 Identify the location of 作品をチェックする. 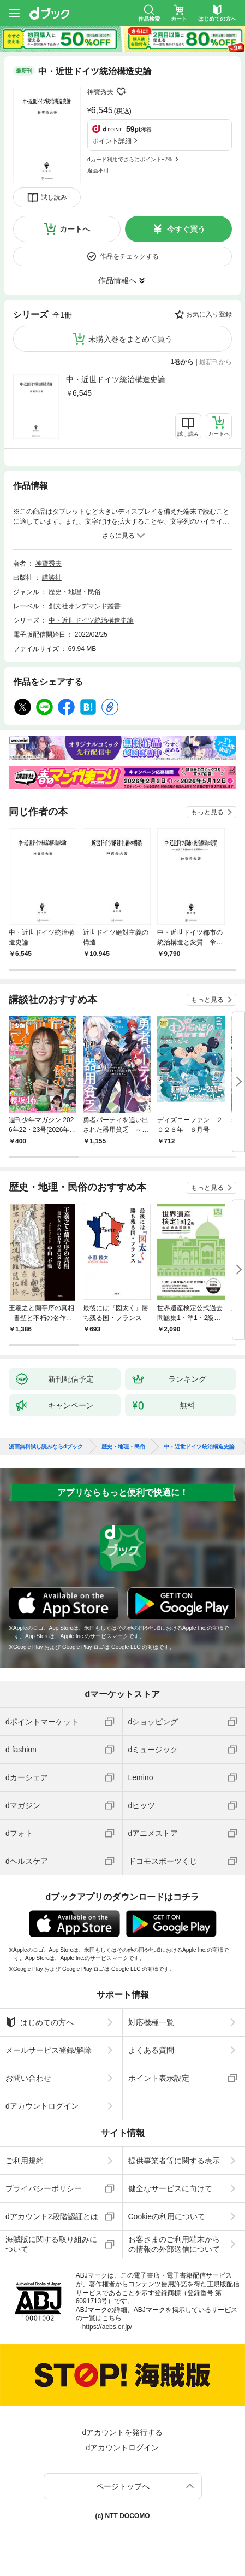
(129, 256).